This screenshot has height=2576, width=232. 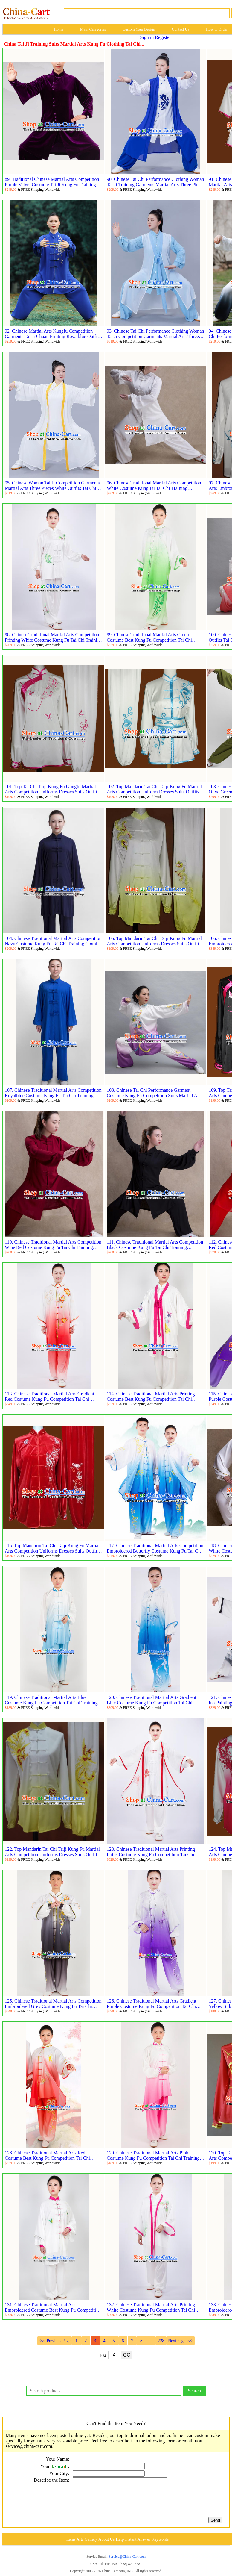 I want to click on About Us, so click(x=106, y=2546).